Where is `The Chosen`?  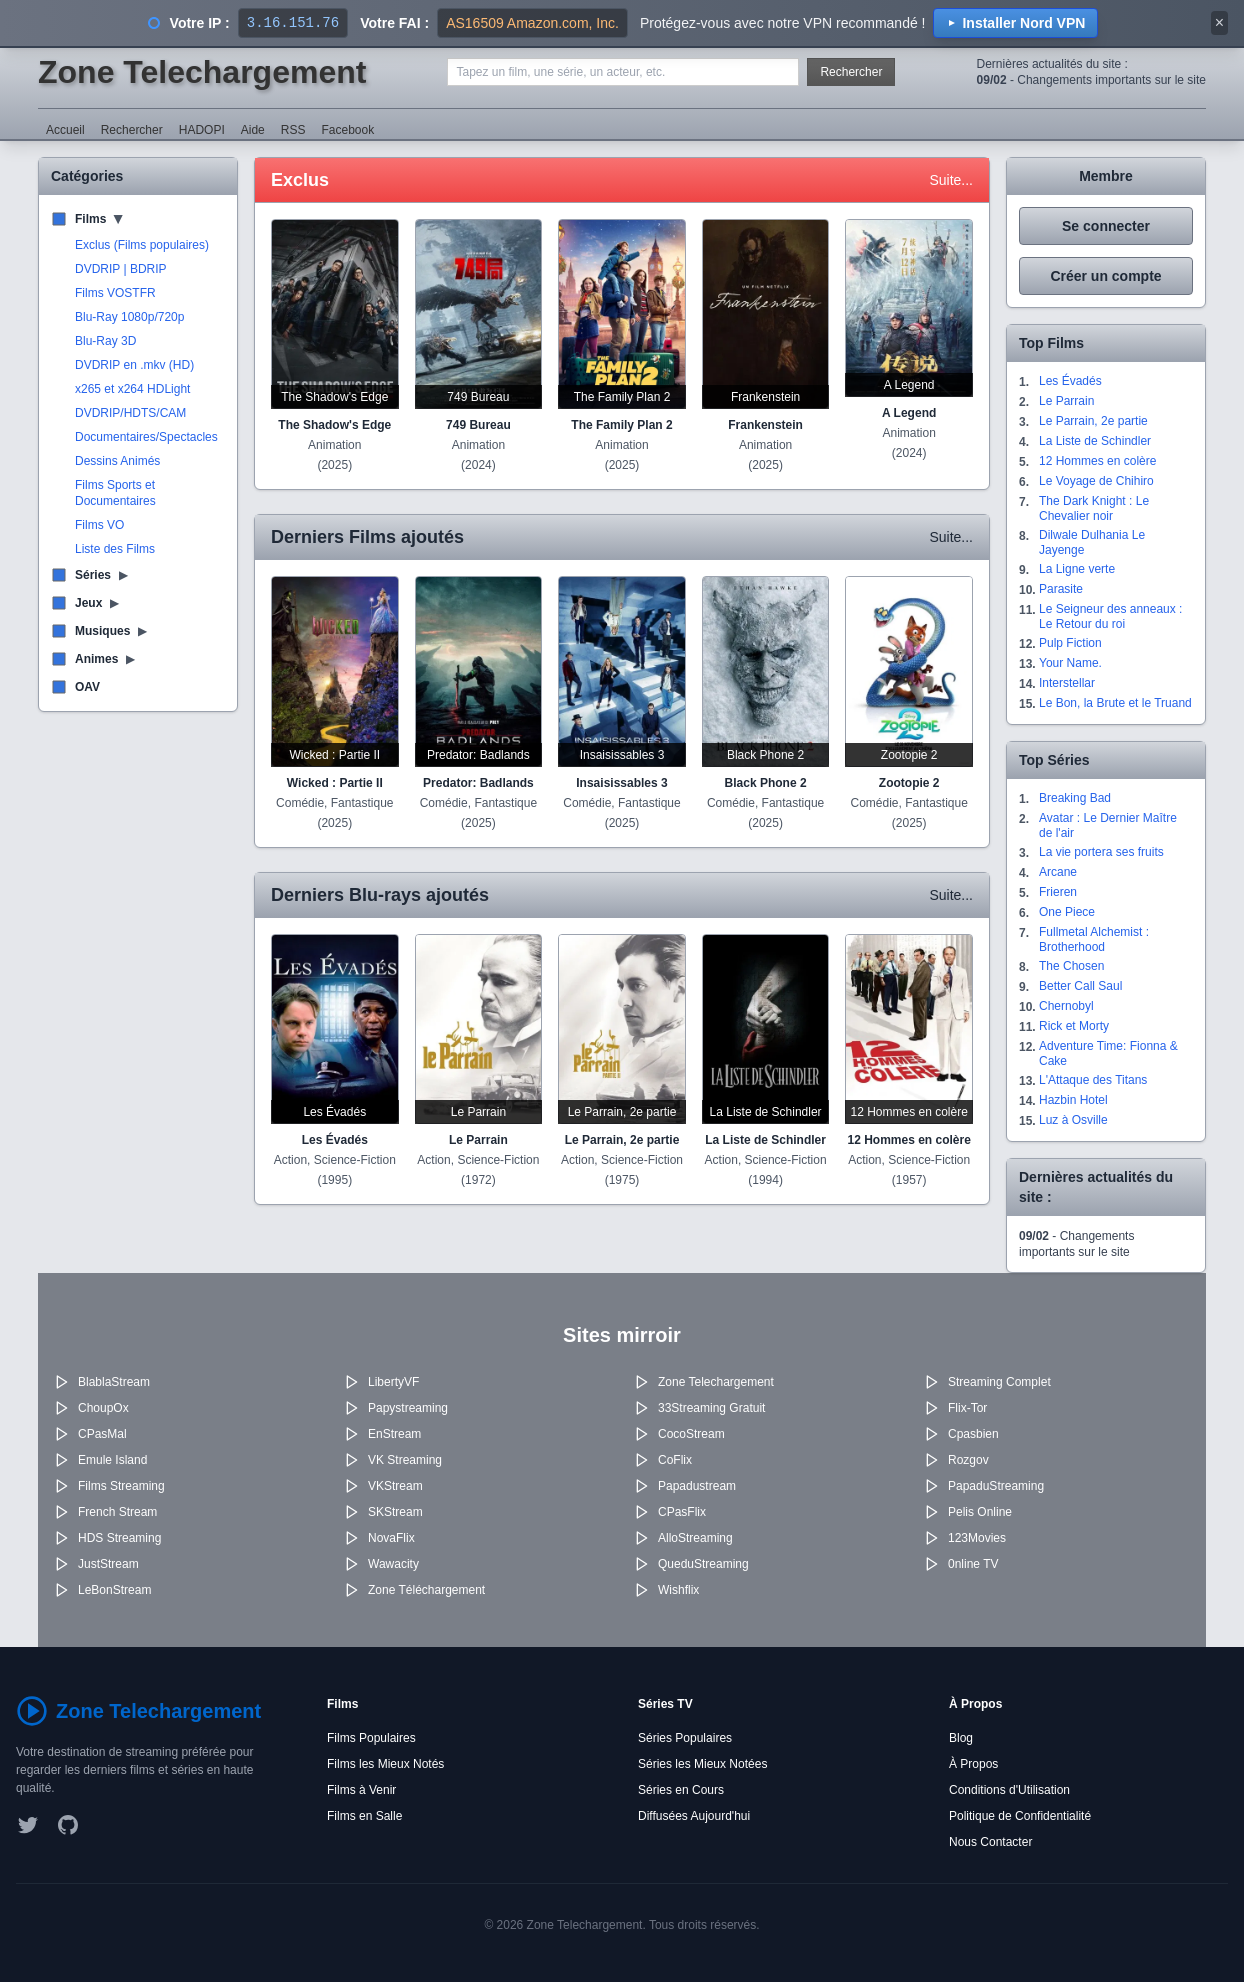
The Chosen is located at coordinates (1071, 966).